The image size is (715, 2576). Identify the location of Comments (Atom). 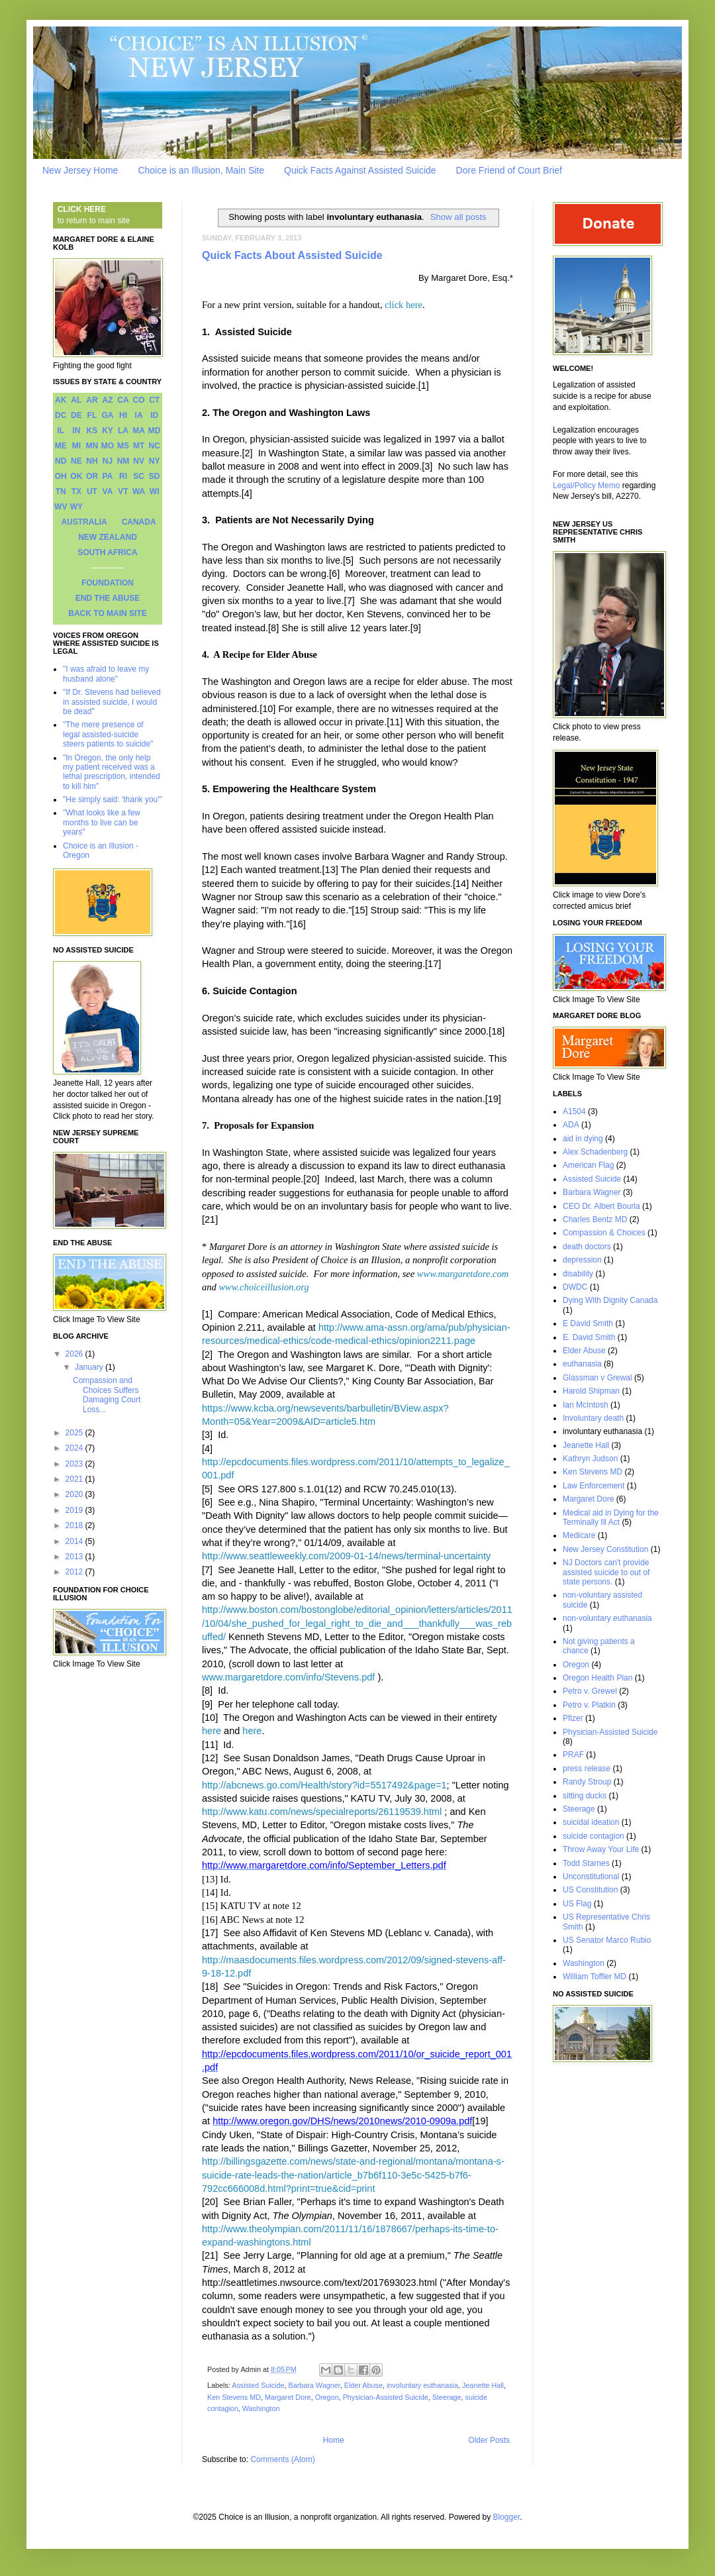
(282, 2459).